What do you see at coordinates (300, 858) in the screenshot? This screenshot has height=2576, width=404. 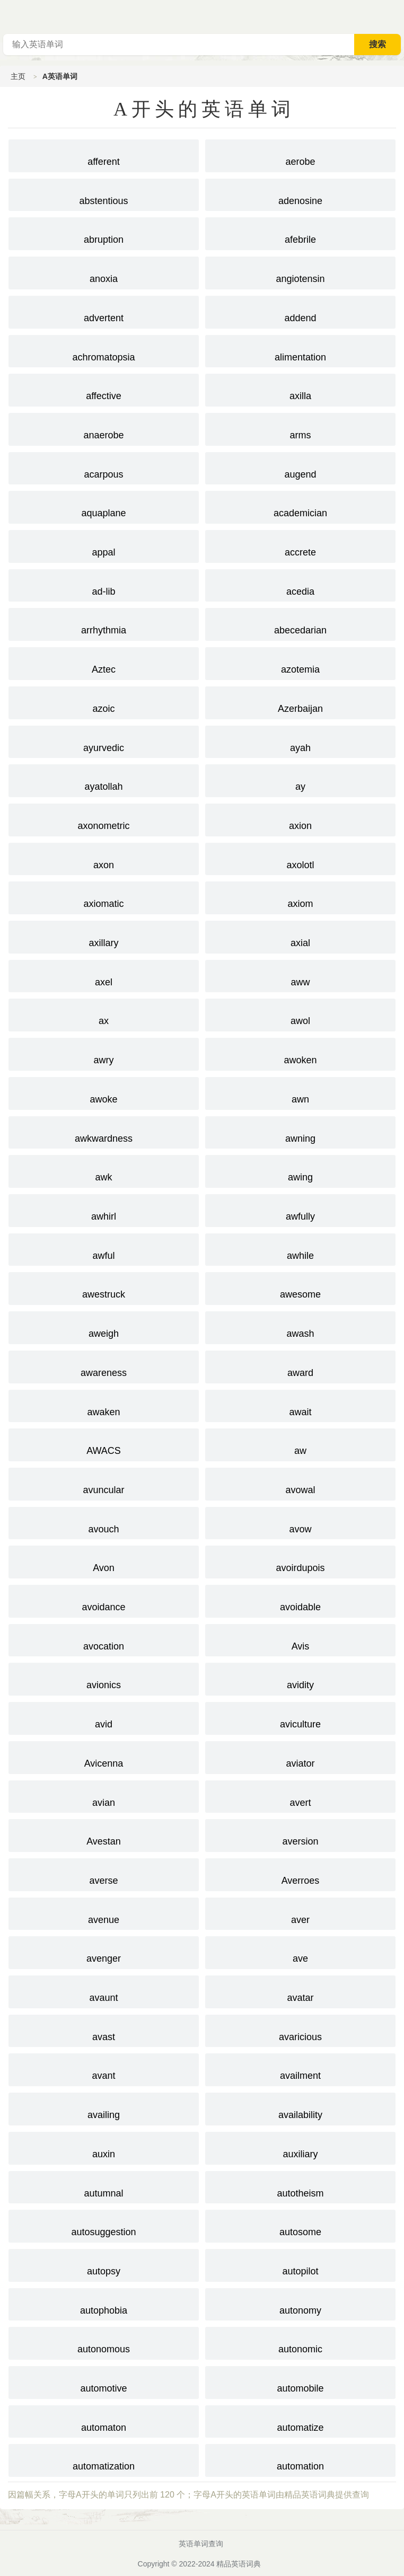 I see `axolotl` at bounding box center [300, 858].